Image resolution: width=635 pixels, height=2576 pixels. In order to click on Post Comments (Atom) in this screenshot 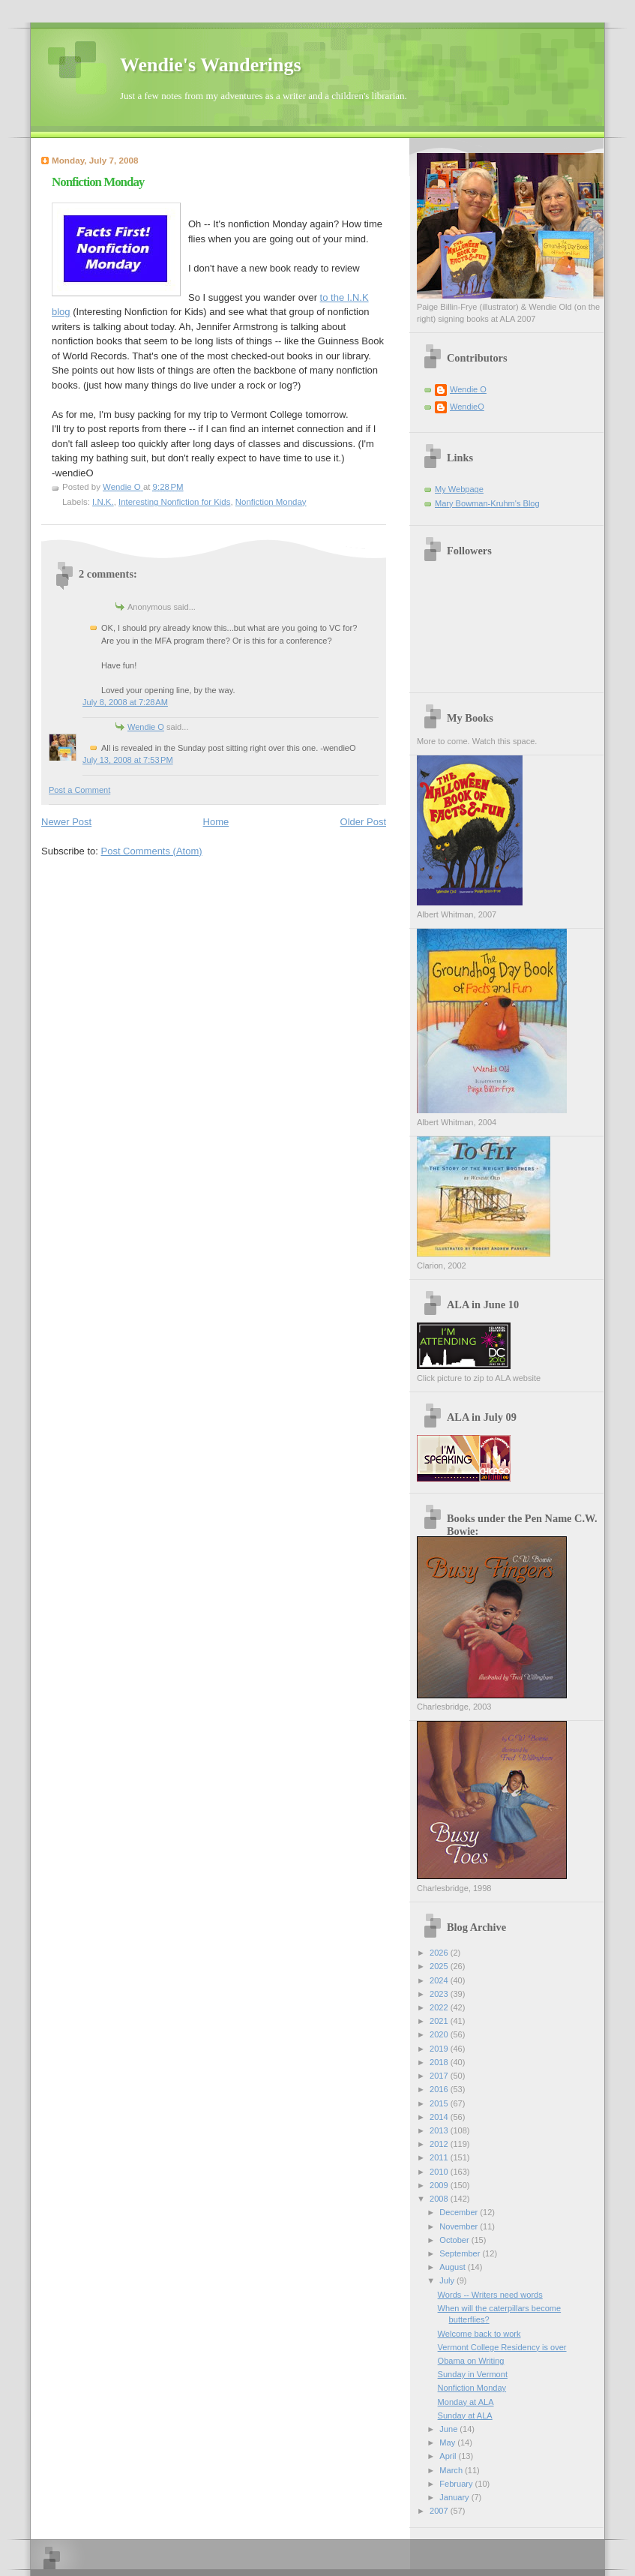, I will do `click(151, 851)`.